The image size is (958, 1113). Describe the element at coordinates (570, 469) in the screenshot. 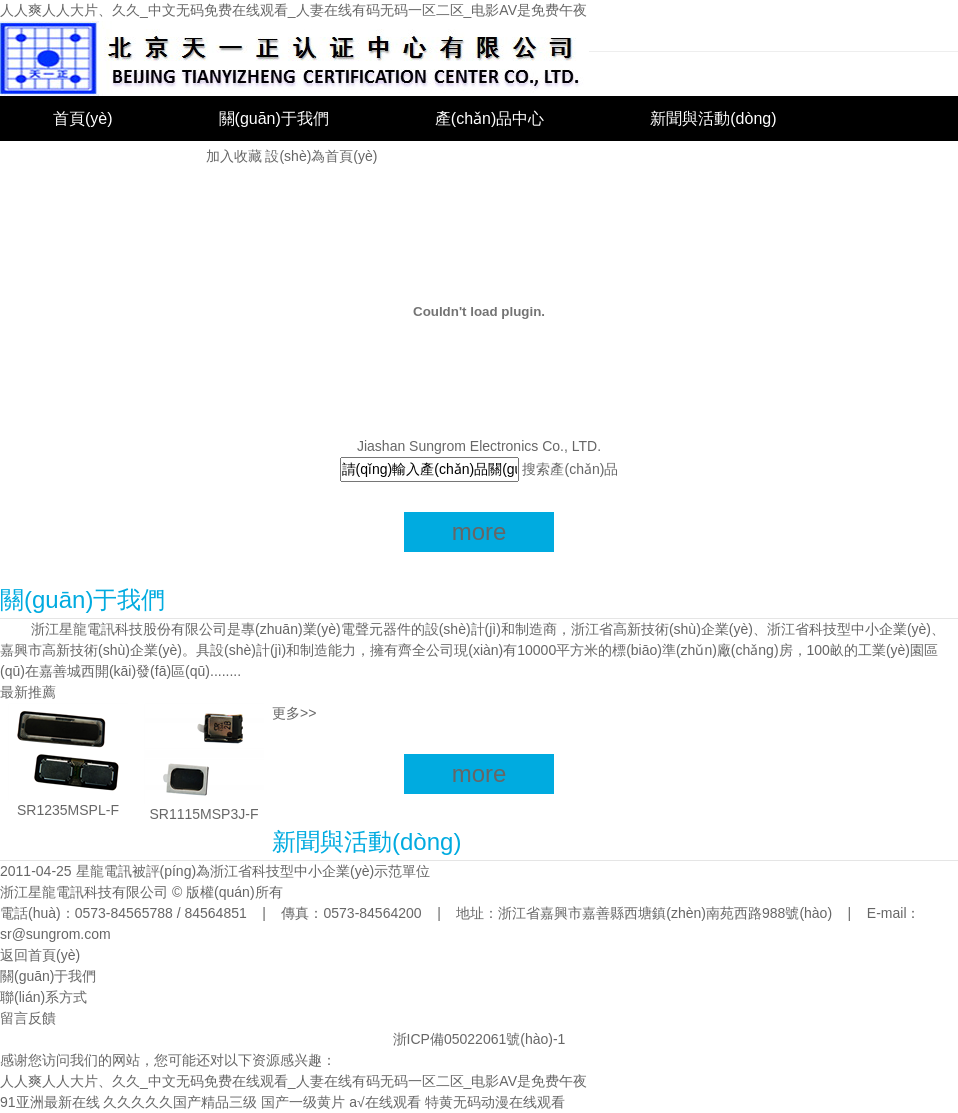

I see `搜索產(chǎn)品` at that location.